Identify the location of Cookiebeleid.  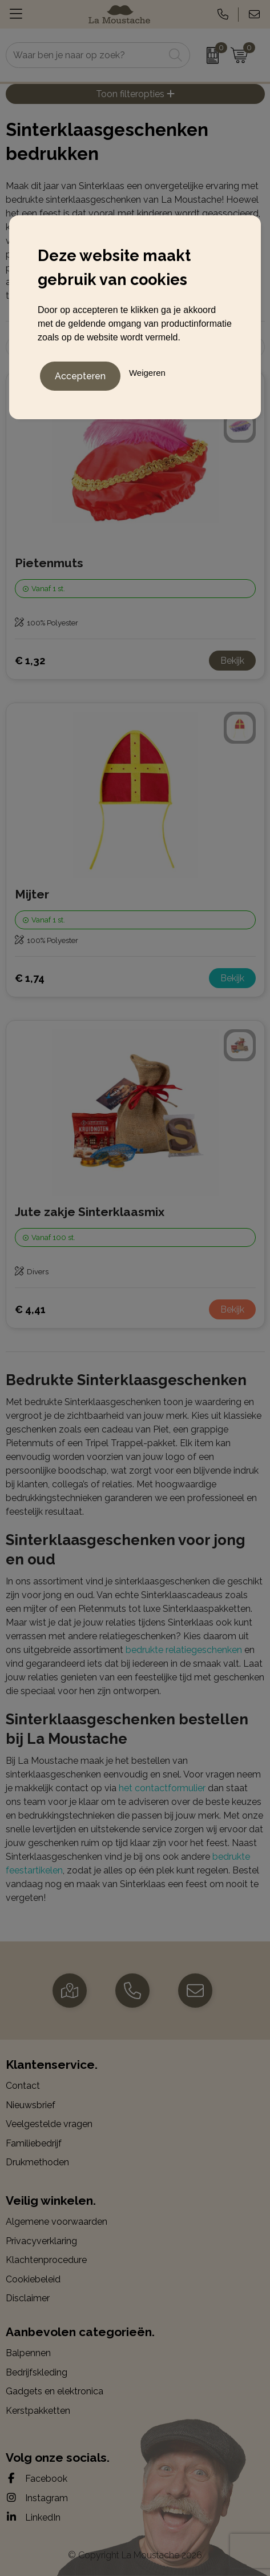
(33, 2279).